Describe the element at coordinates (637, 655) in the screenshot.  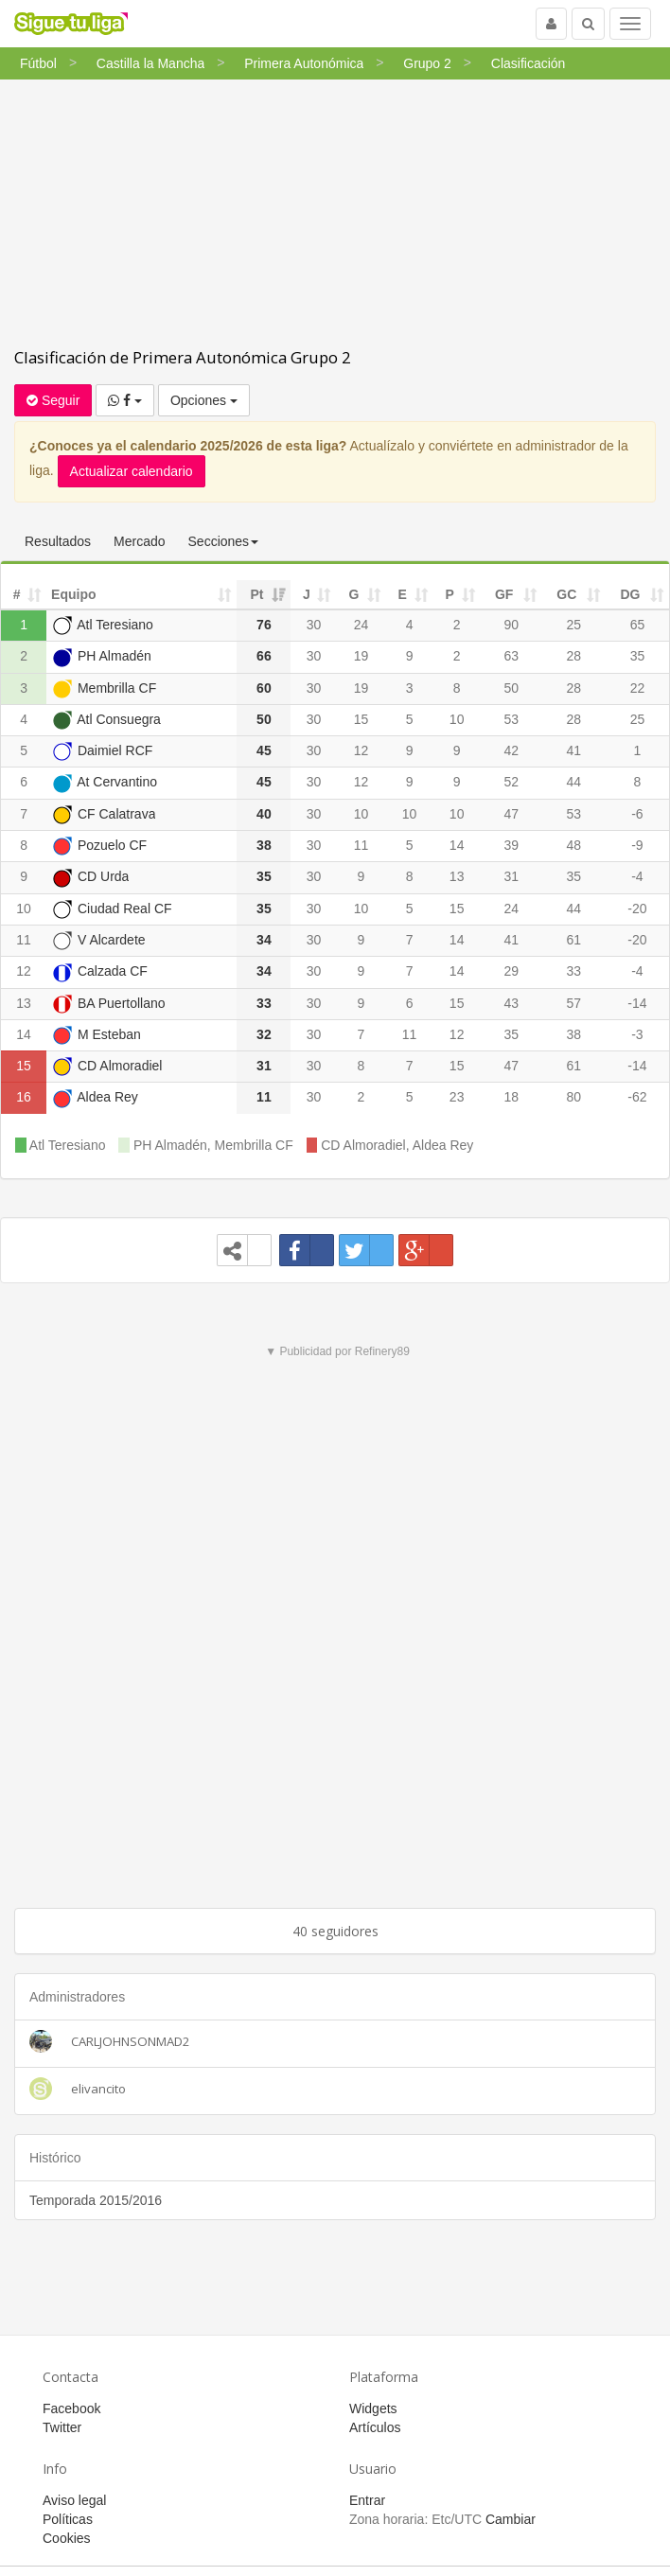
I see `35` at that location.